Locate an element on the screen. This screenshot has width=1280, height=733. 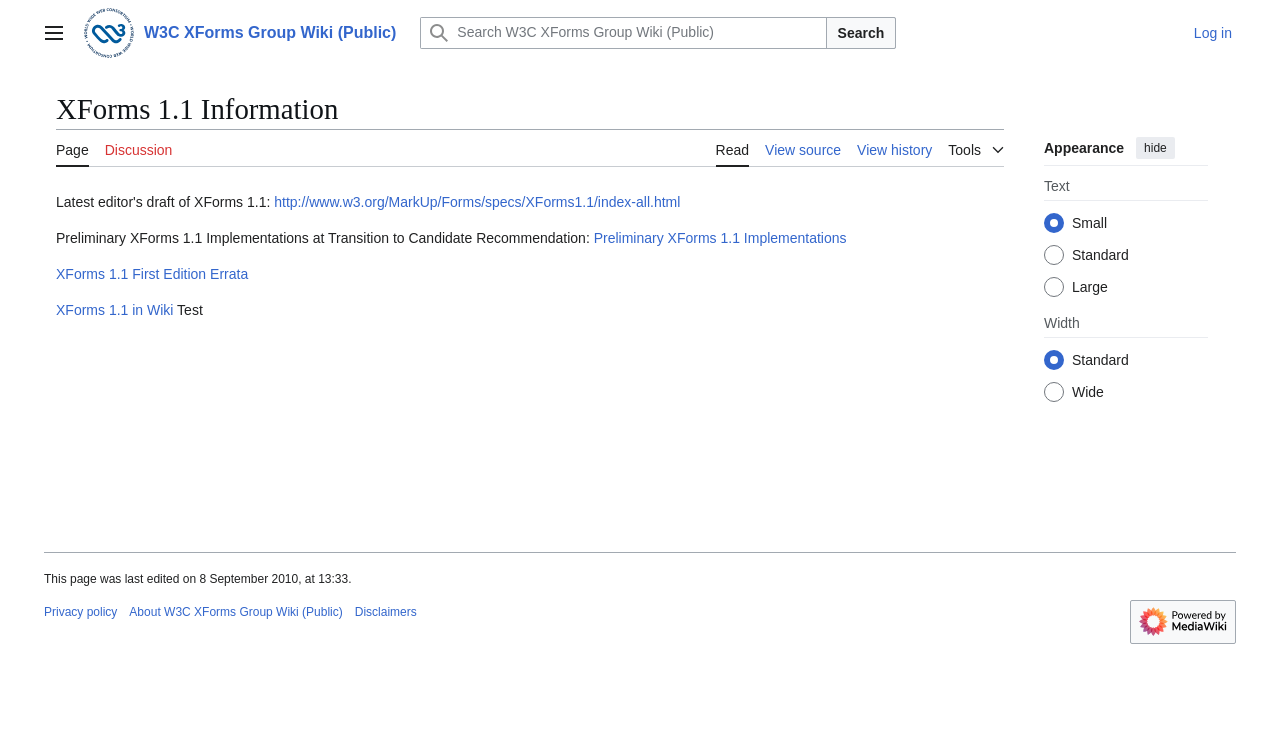
Privacy policy is located at coordinates (80, 612).